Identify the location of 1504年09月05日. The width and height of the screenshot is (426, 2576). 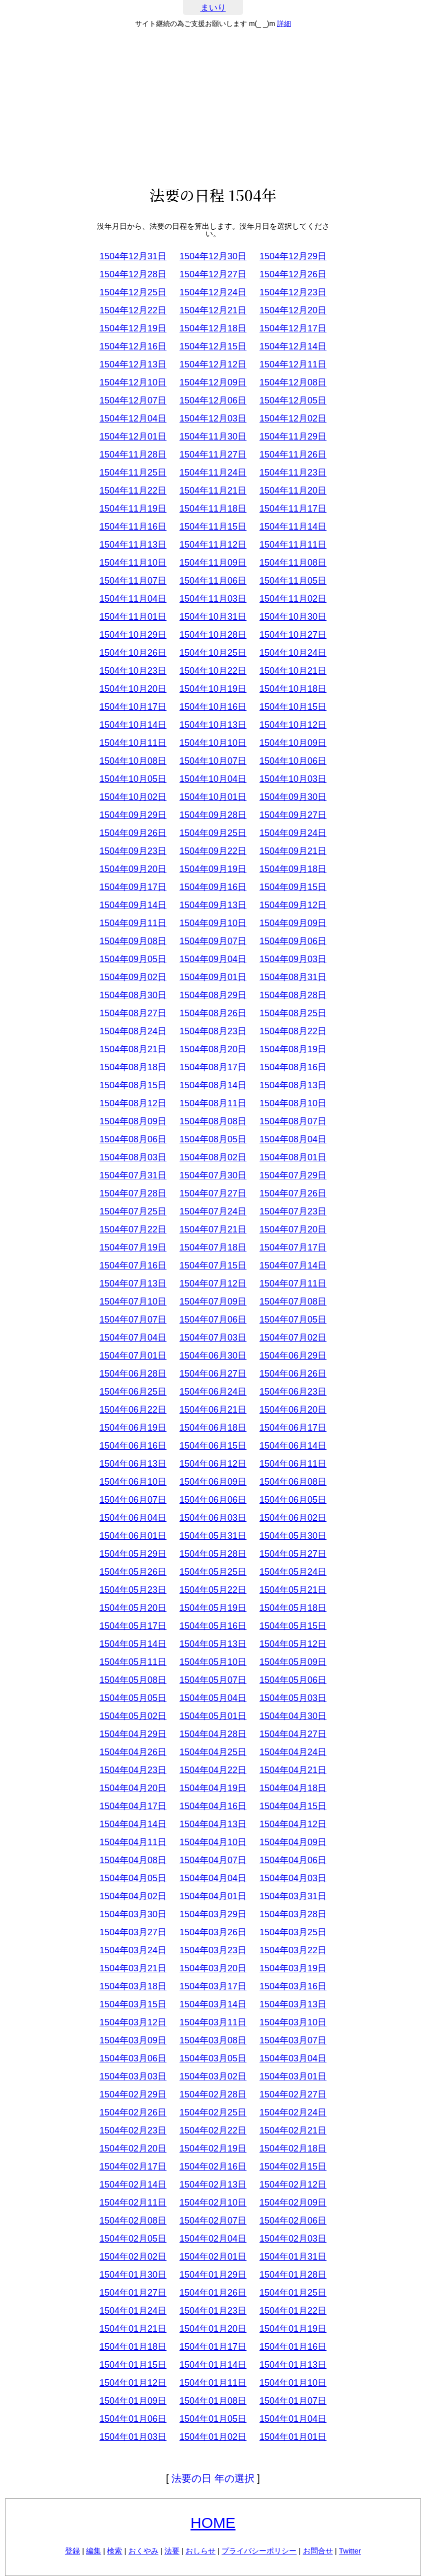
(133, 959).